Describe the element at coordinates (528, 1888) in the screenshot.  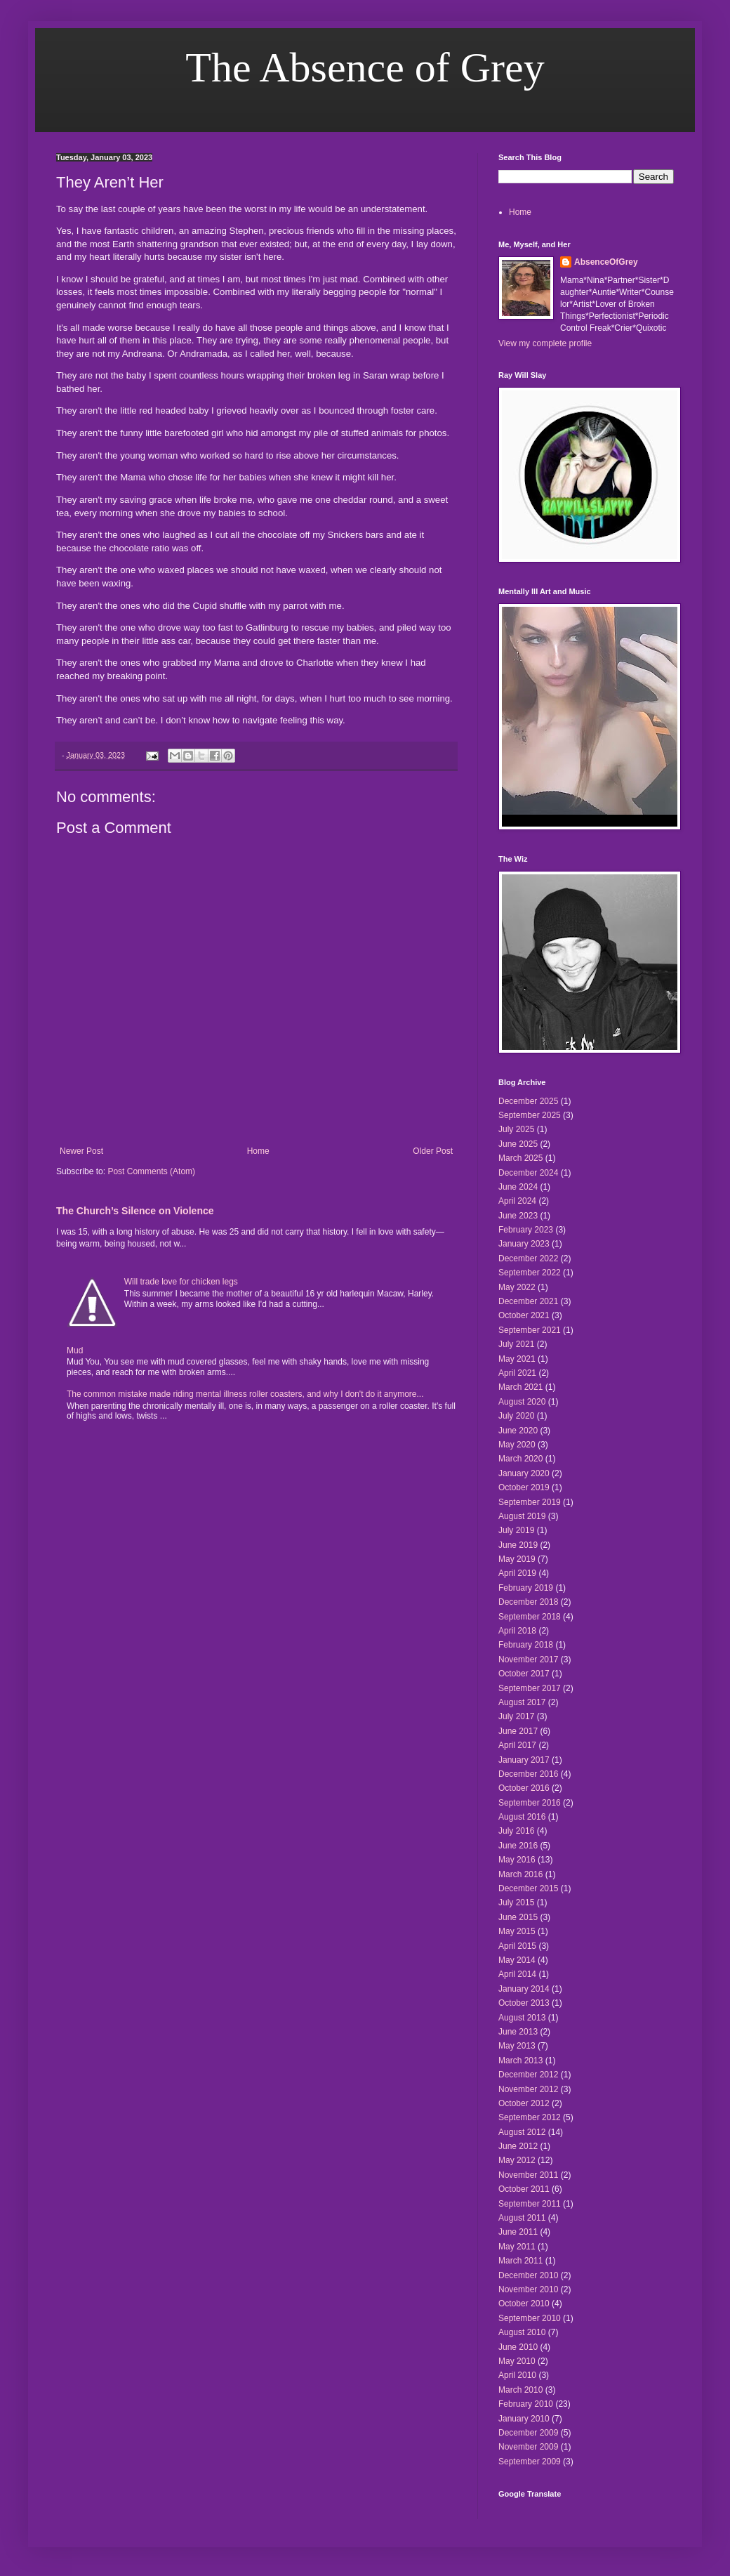
I see `December 2015` at that location.